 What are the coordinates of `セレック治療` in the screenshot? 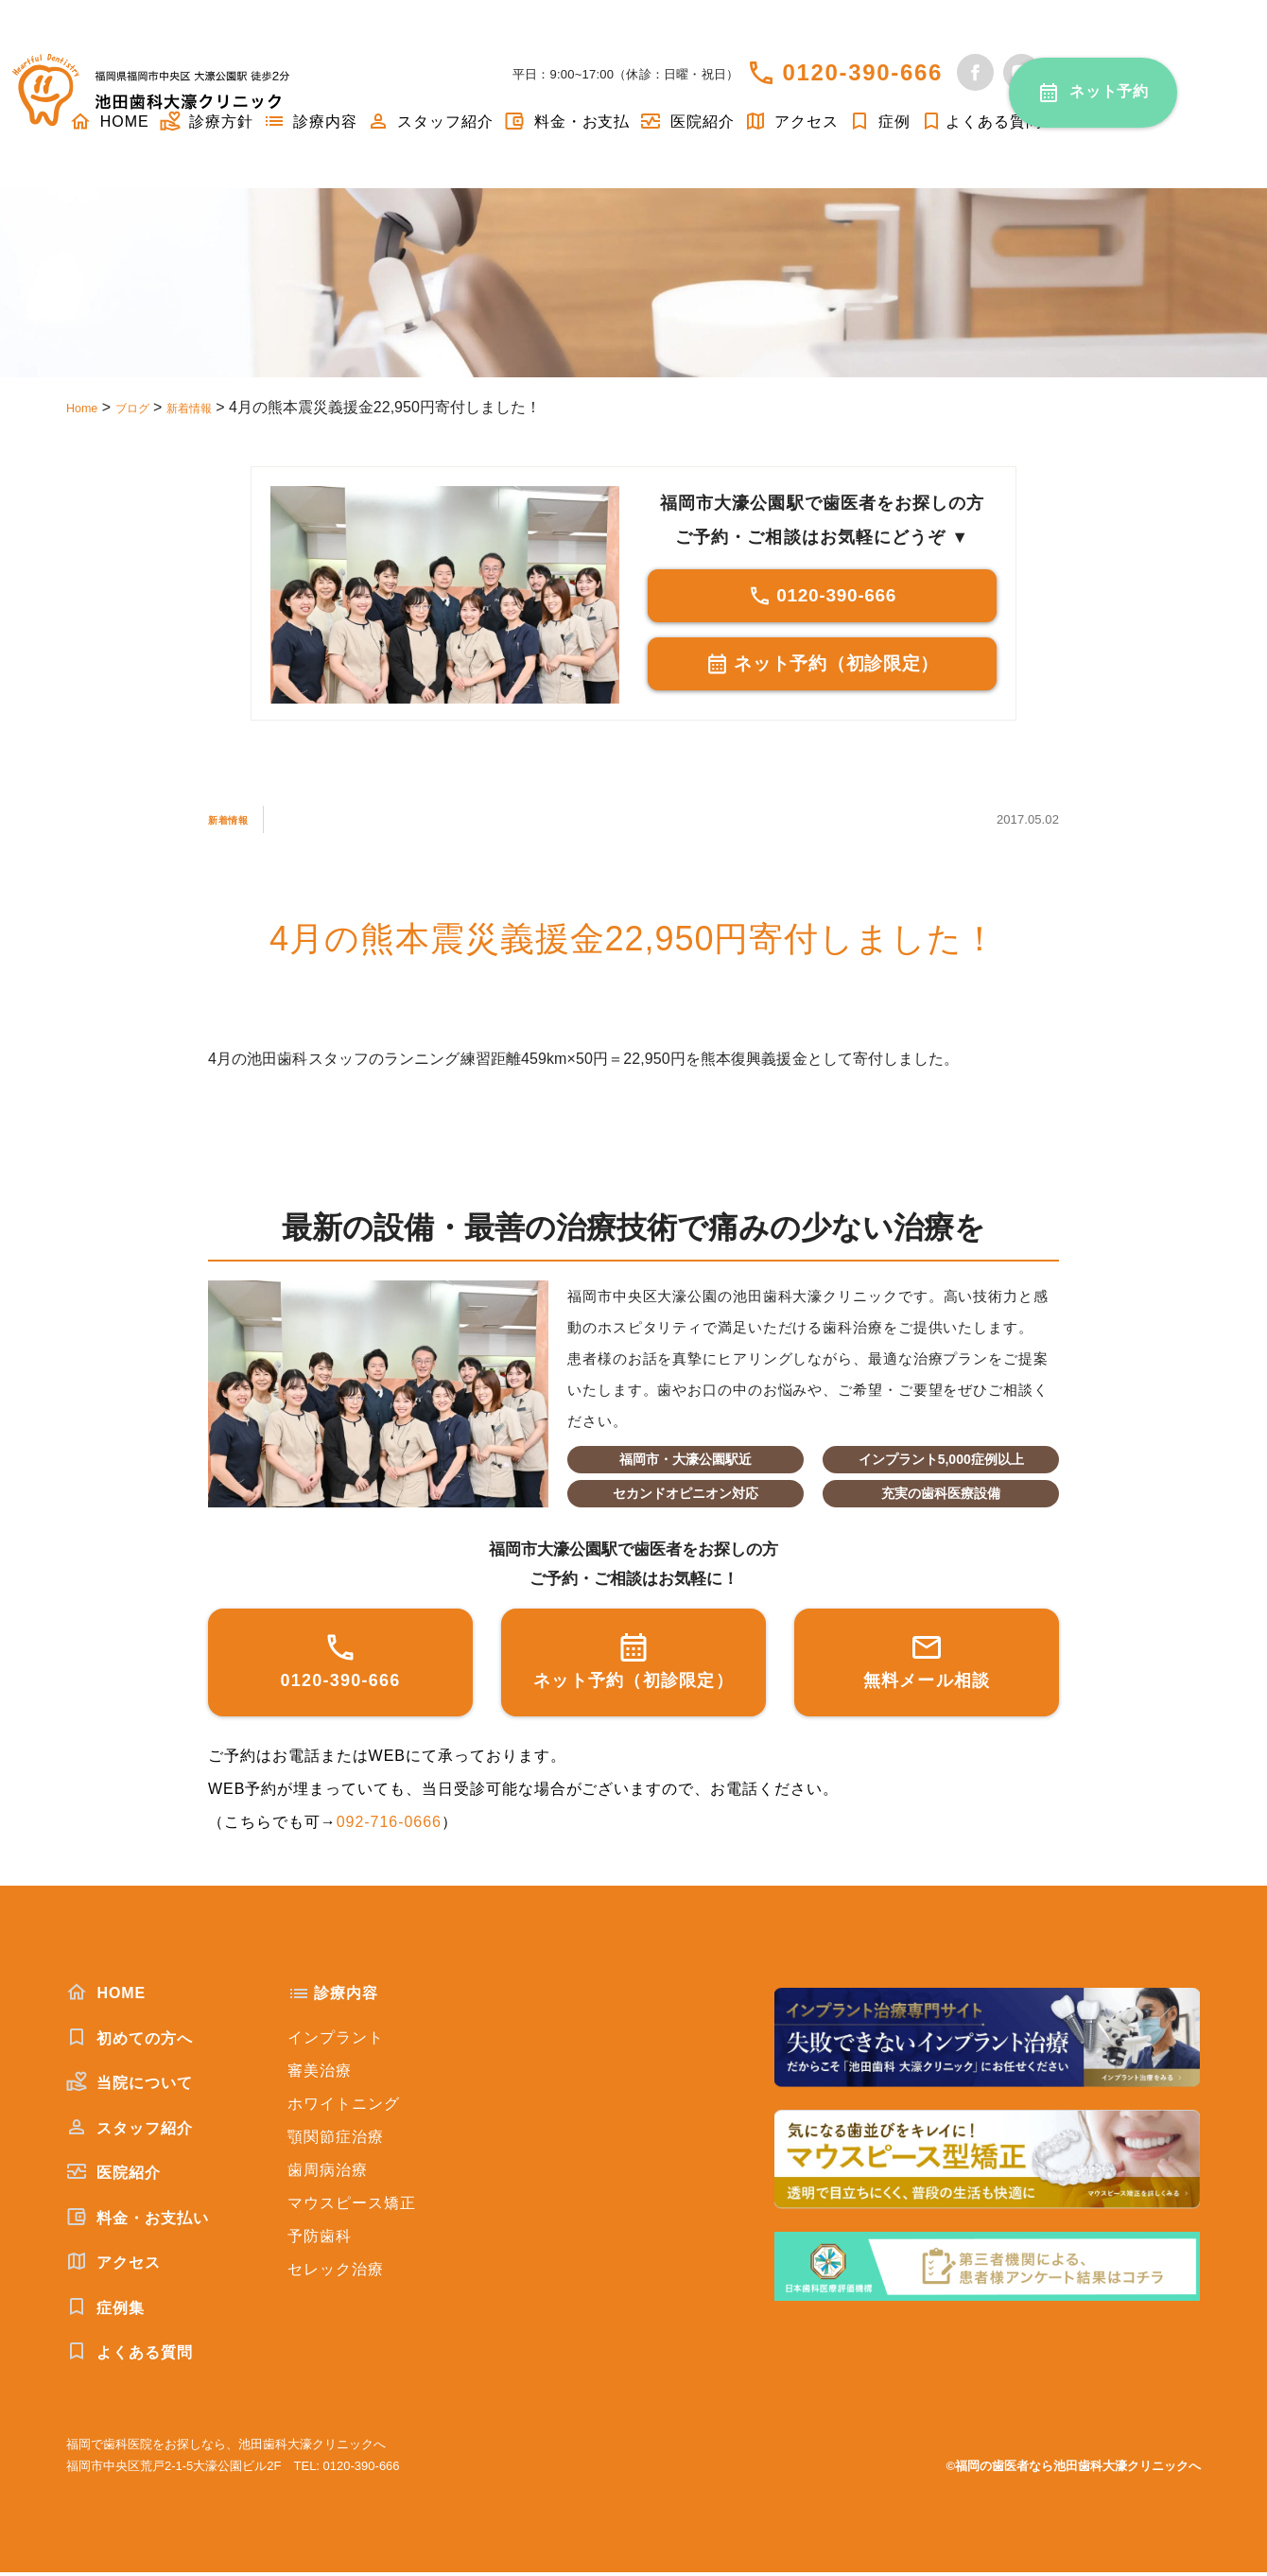 It's located at (335, 2273).